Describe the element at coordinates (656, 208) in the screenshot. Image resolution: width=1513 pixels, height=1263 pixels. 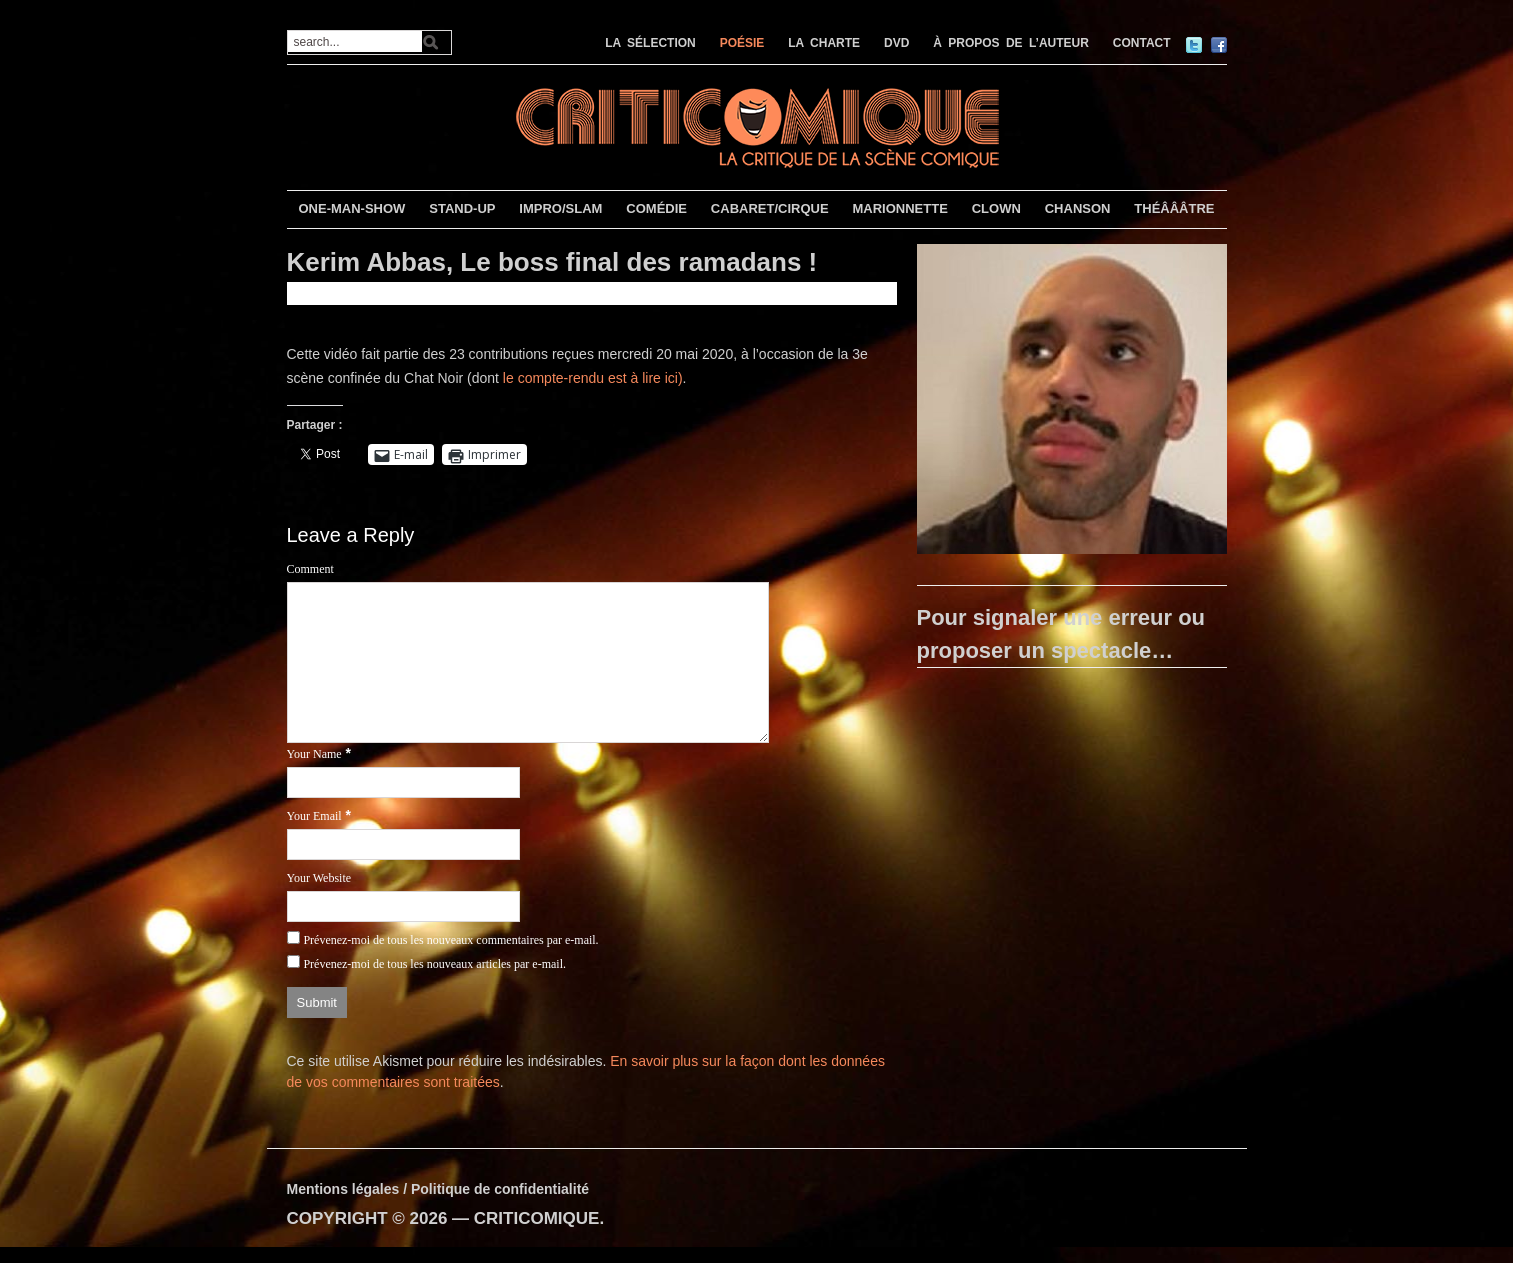
I see `COMÉDIE` at that location.